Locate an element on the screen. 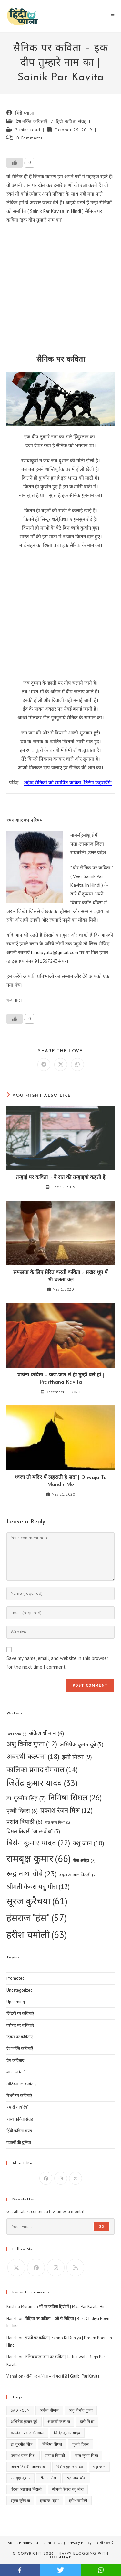  गरीबी पर कविता – ये गरीबी है | Garibi Par Kavita is located at coordinates (62, 2376).